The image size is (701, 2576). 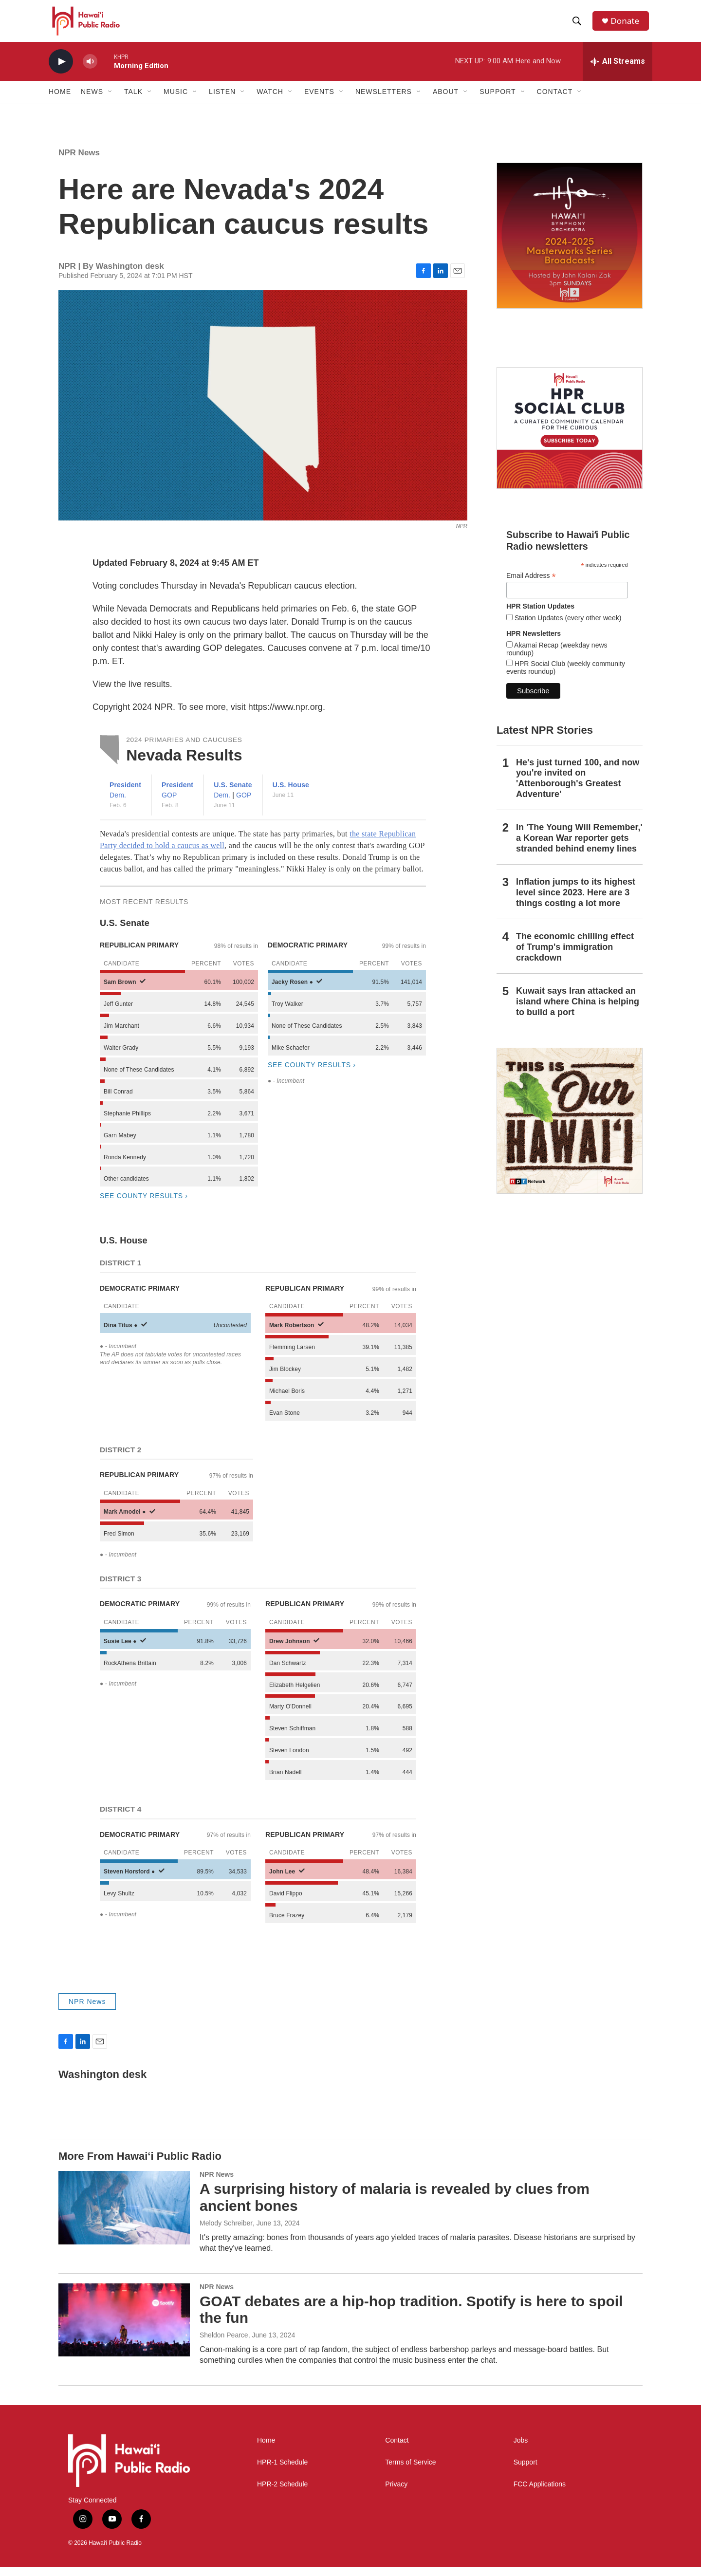 I want to click on [play], so click(x=61, y=70).